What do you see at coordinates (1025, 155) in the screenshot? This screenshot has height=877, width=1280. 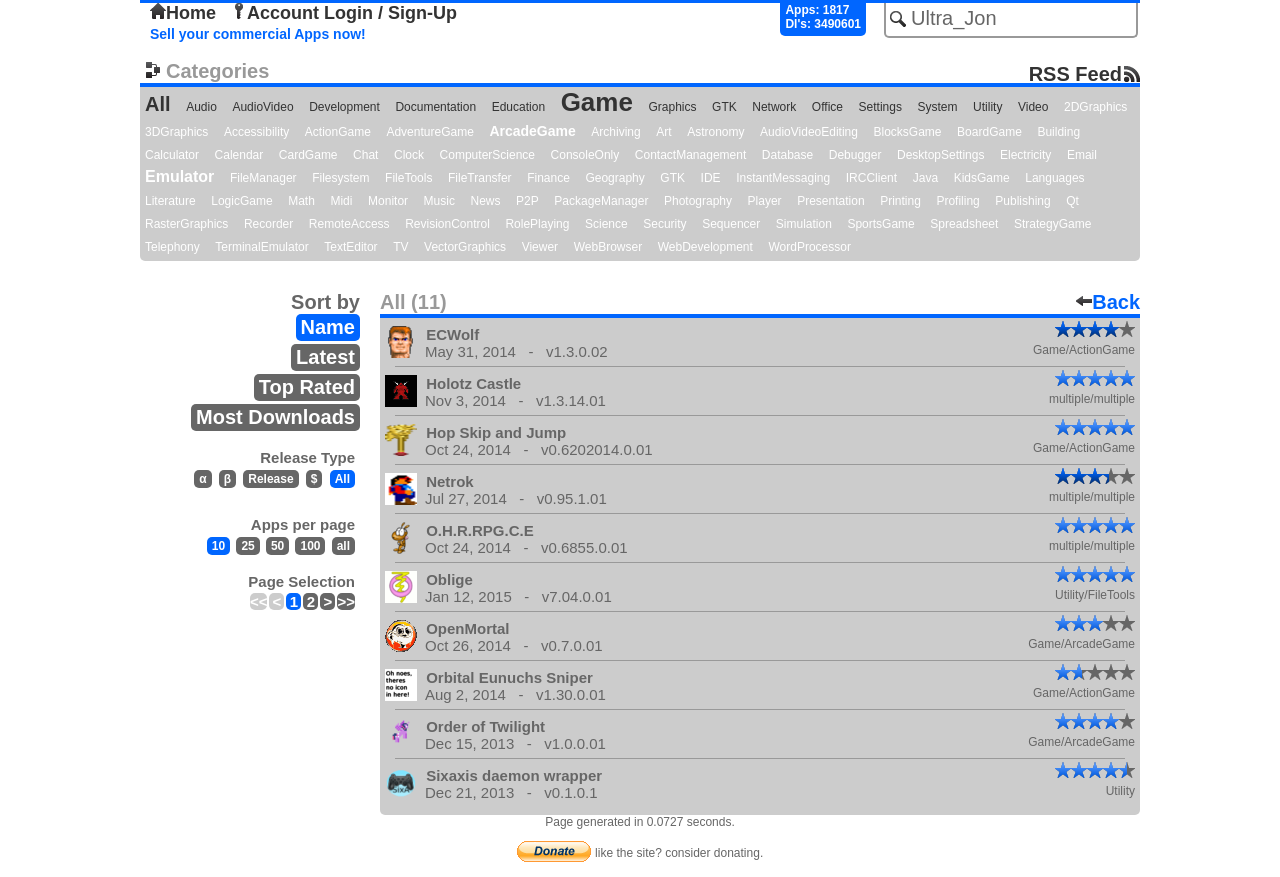 I see `Electricity` at bounding box center [1025, 155].